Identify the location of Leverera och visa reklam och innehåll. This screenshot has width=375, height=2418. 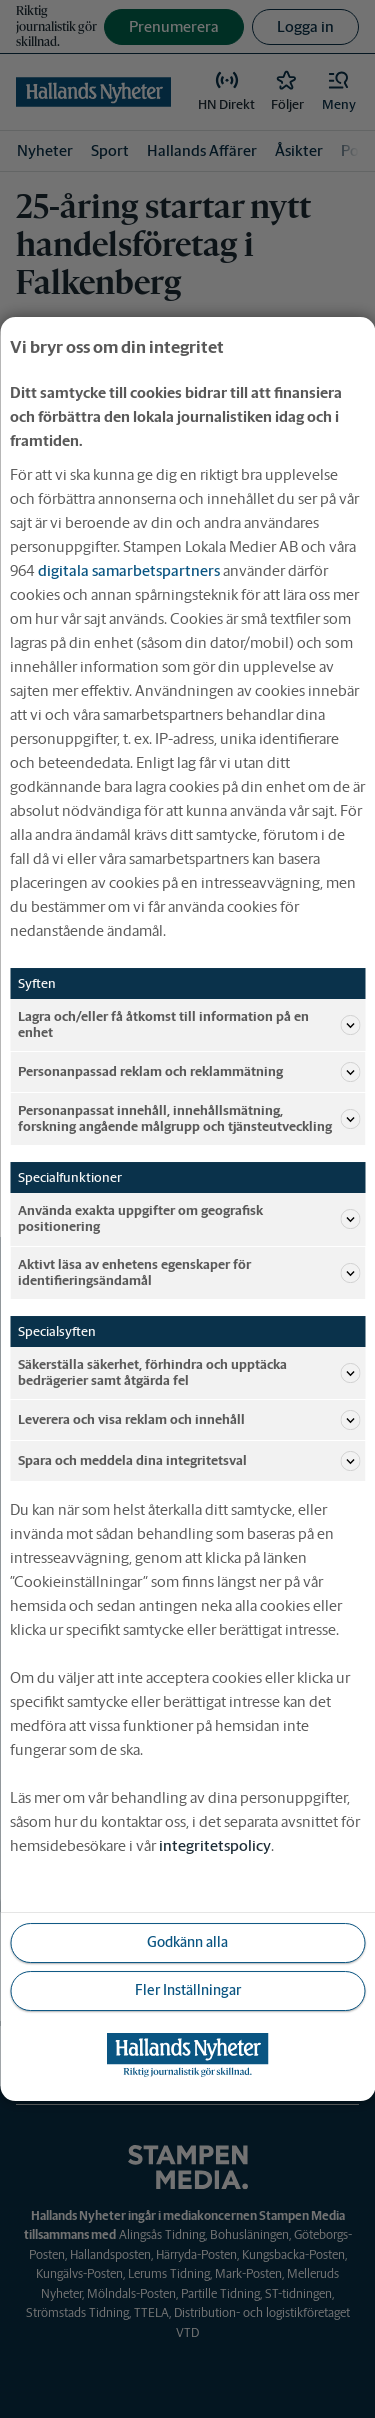
(189, 1420).